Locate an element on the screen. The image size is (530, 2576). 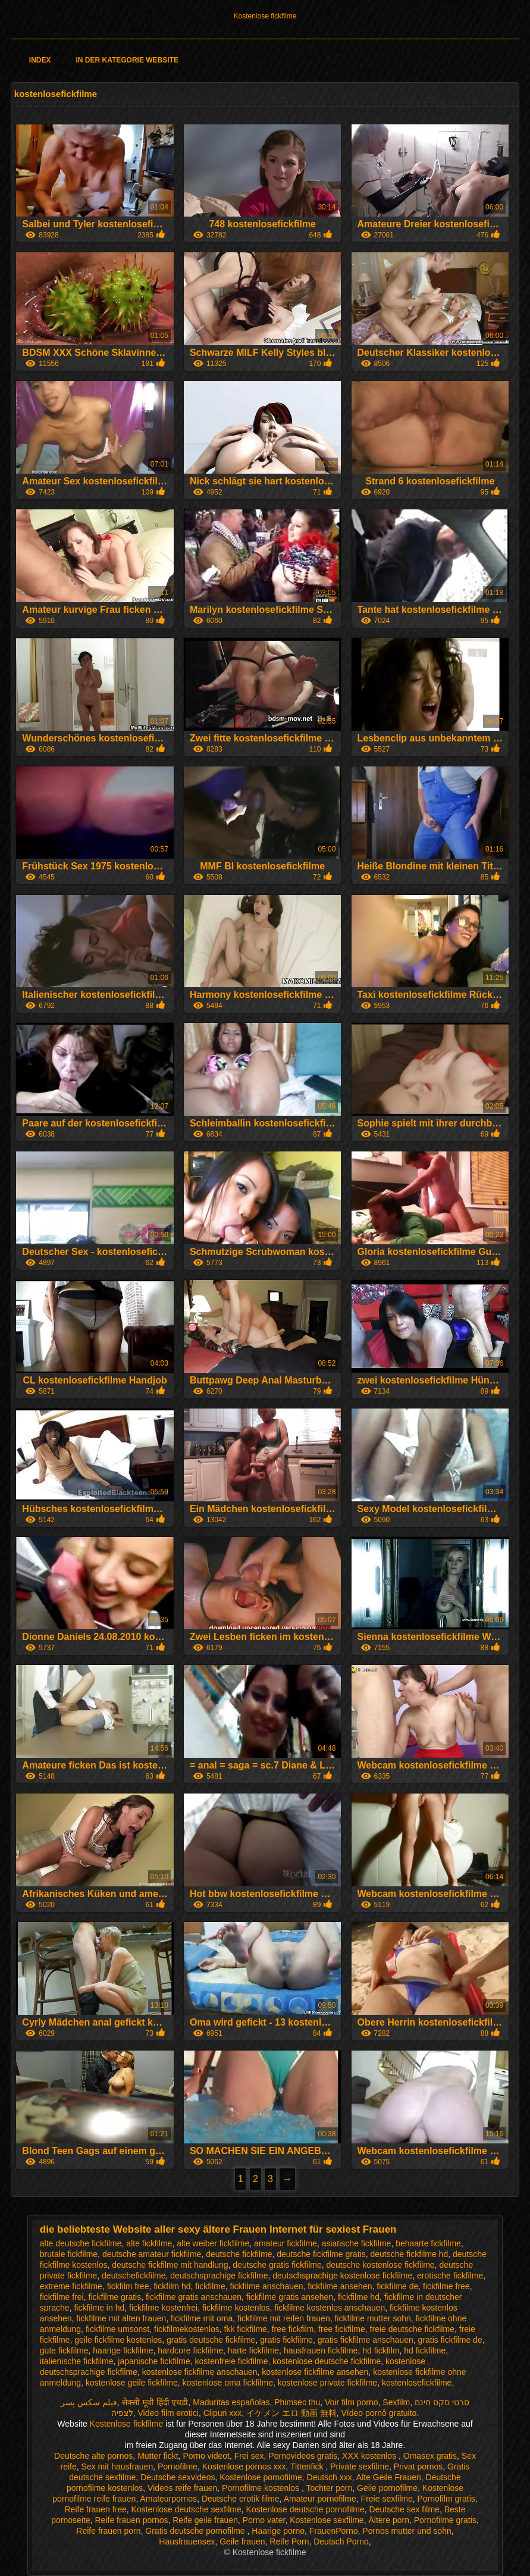
イケメン エロ 動画 無料 is located at coordinates (291, 2413).